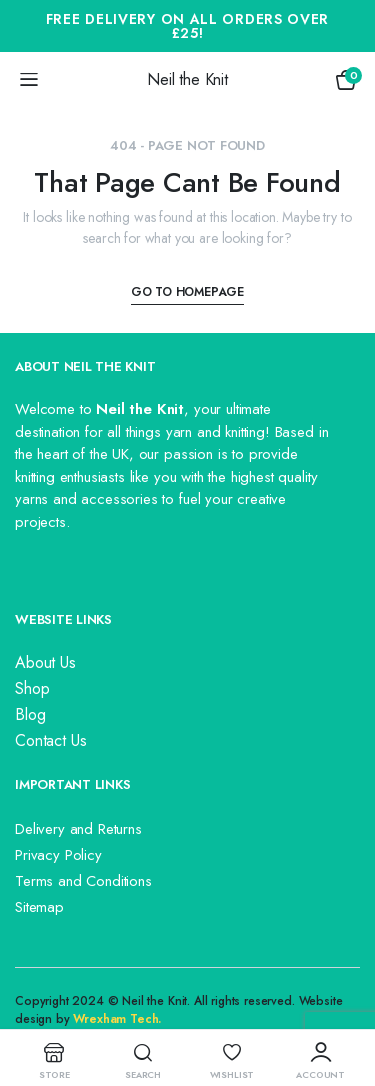  I want to click on About Us, so click(45, 662).